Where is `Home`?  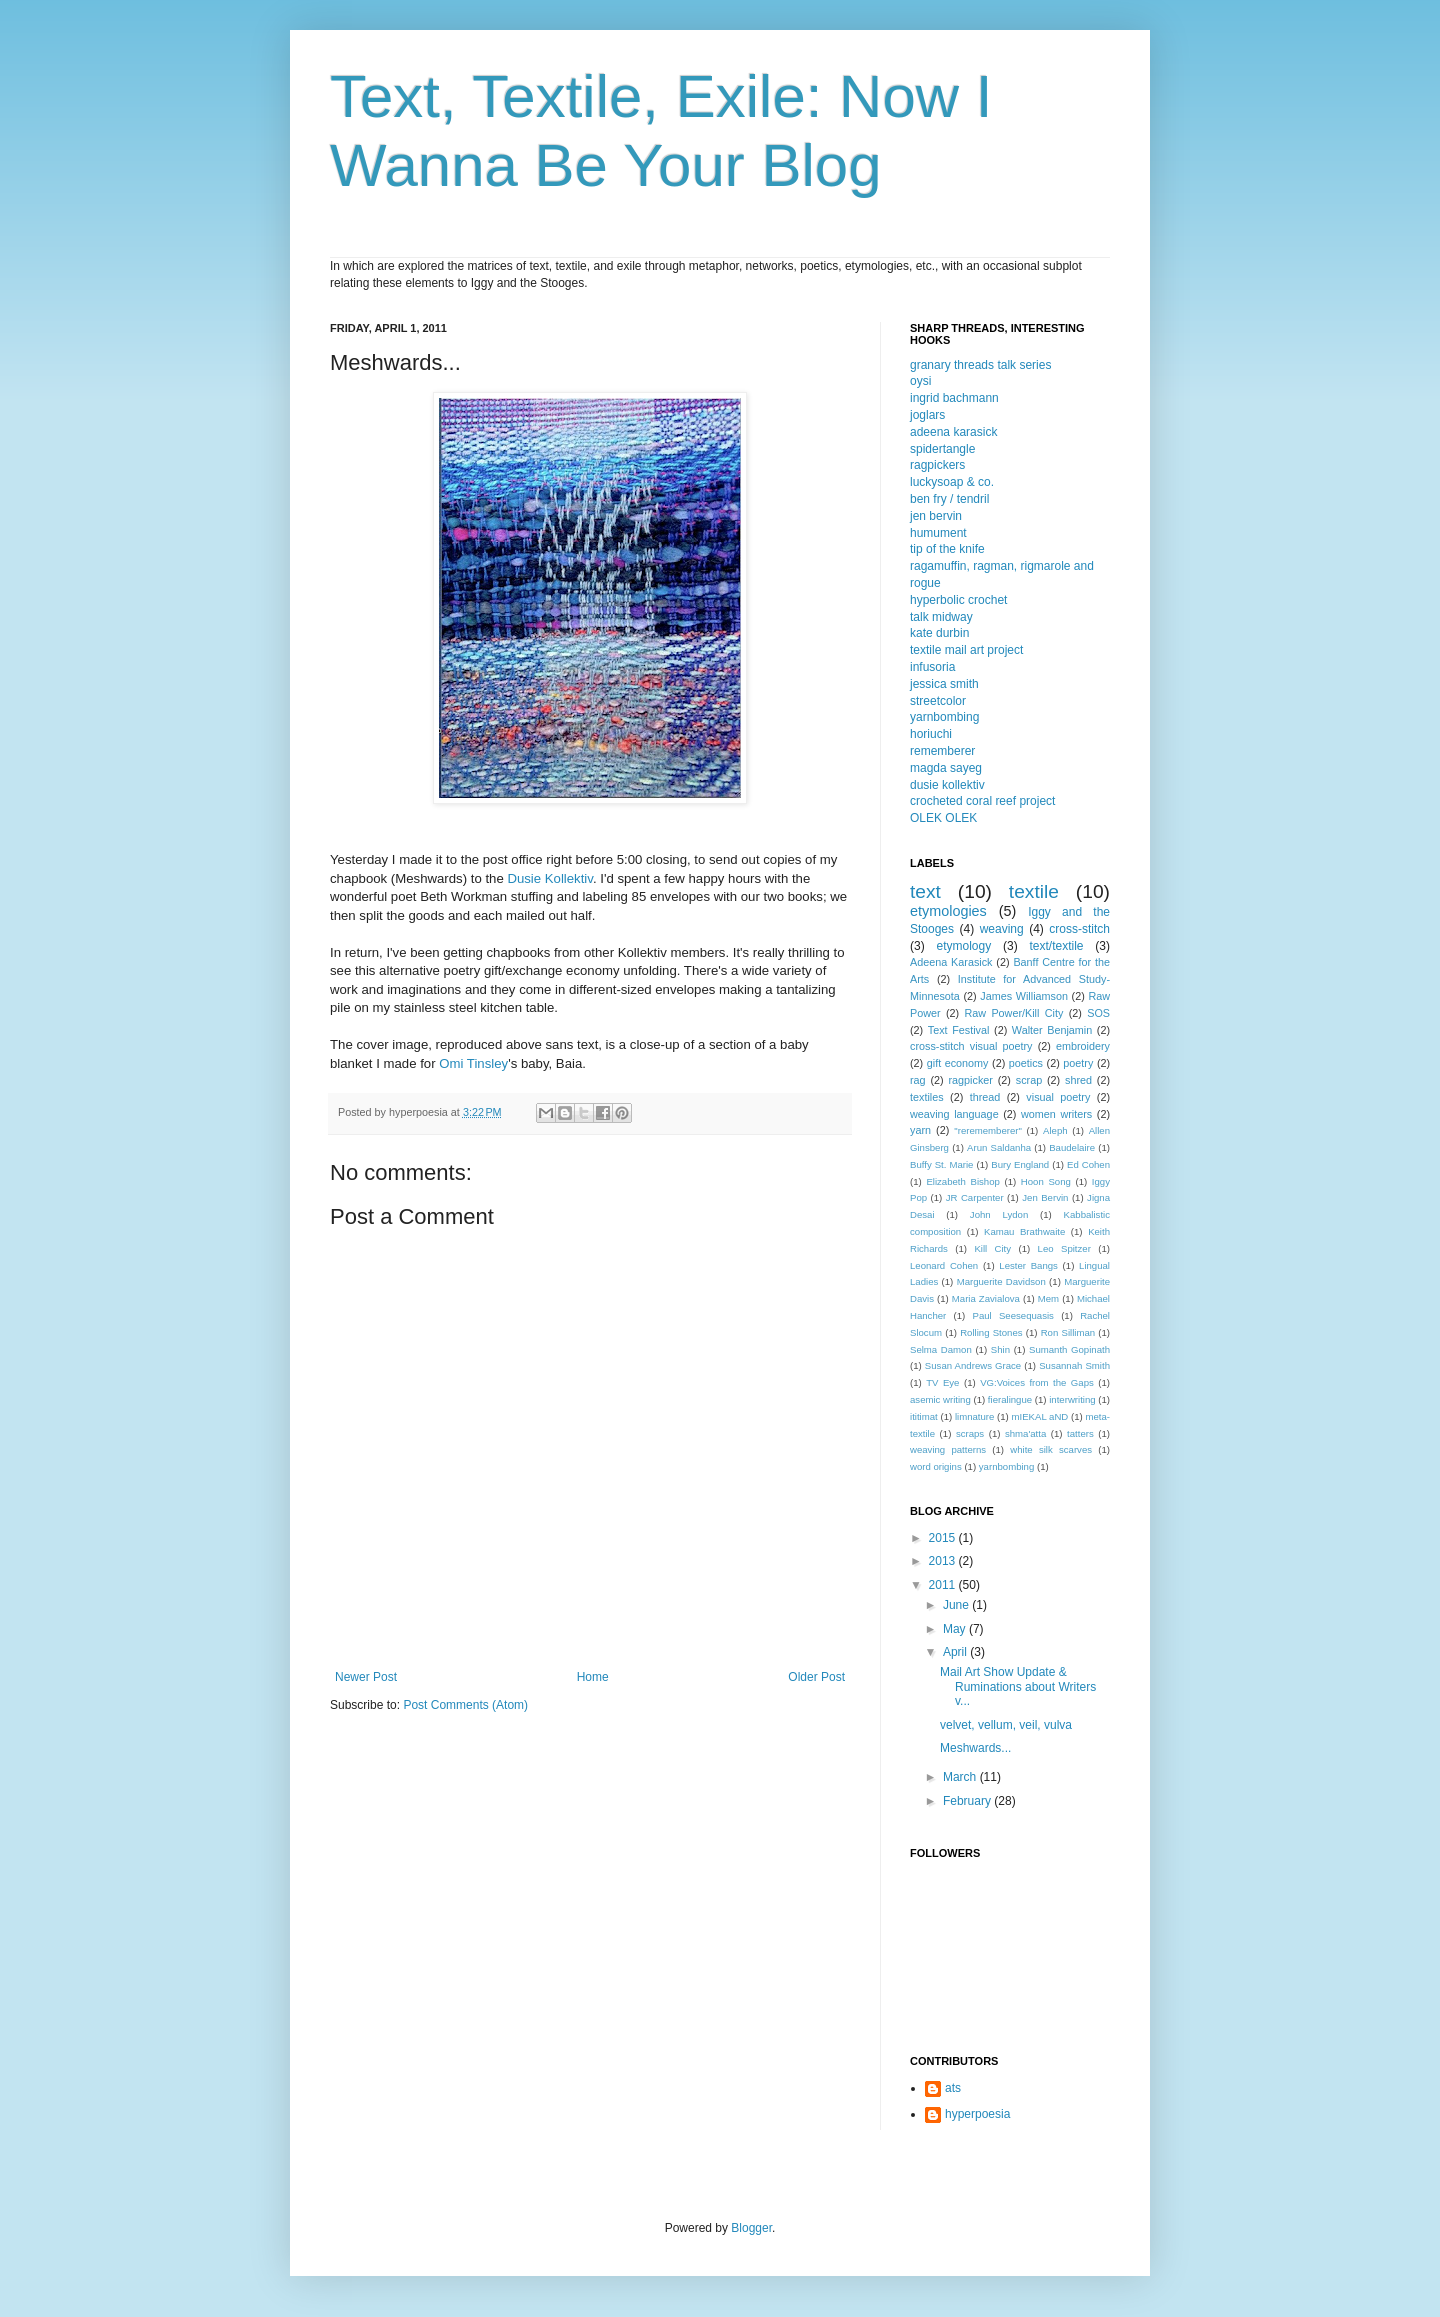 Home is located at coordinates (593, 1677).